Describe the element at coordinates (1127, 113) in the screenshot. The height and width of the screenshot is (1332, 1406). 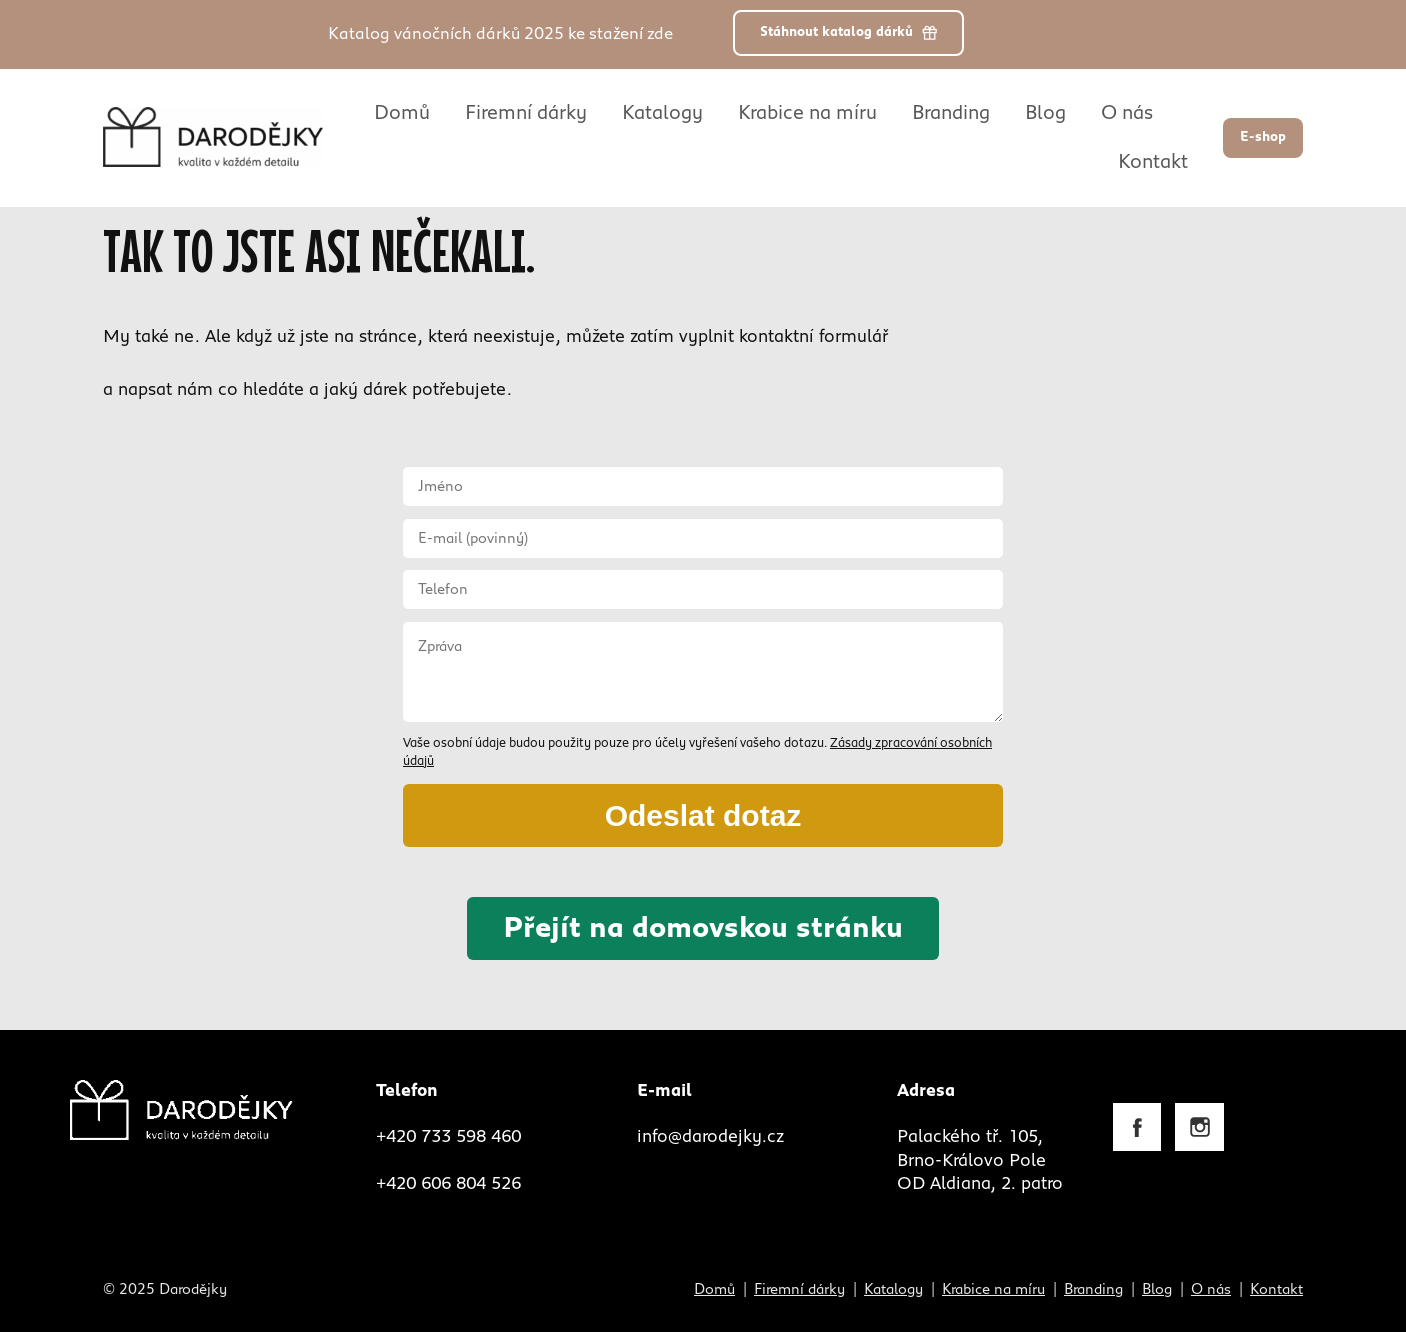
I see `O nás` at that location.